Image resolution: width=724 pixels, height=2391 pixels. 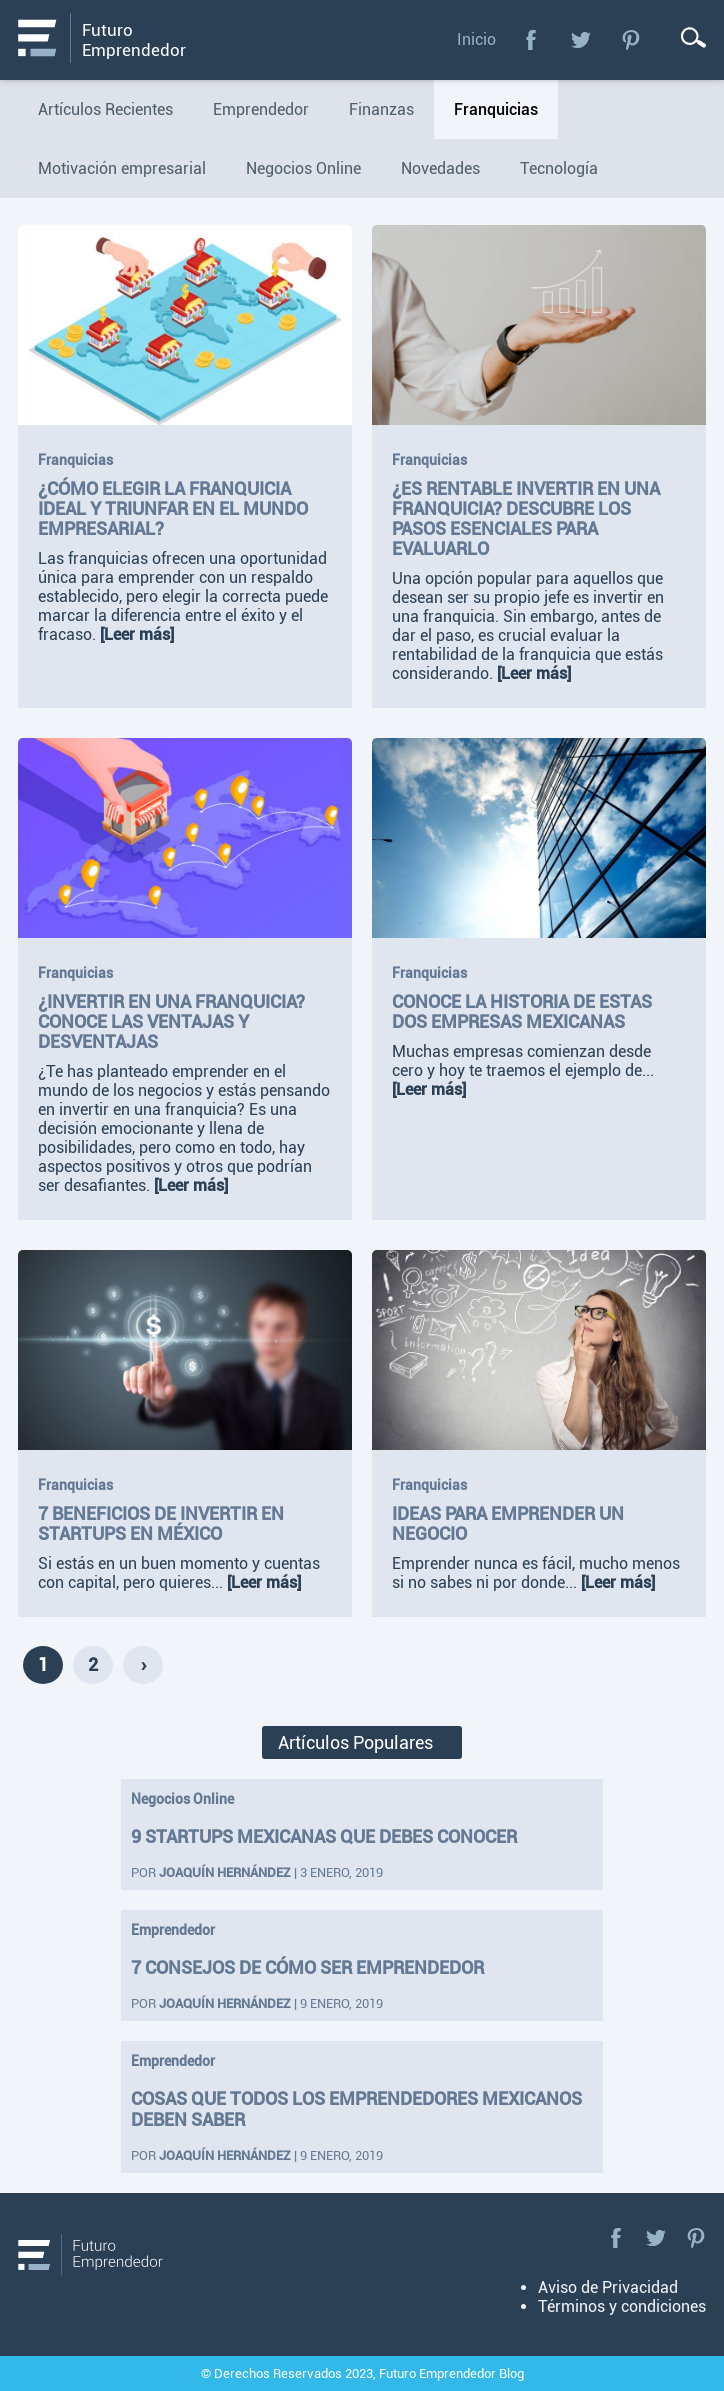 I want to click on Franquicias, so click(x=75, y=460).